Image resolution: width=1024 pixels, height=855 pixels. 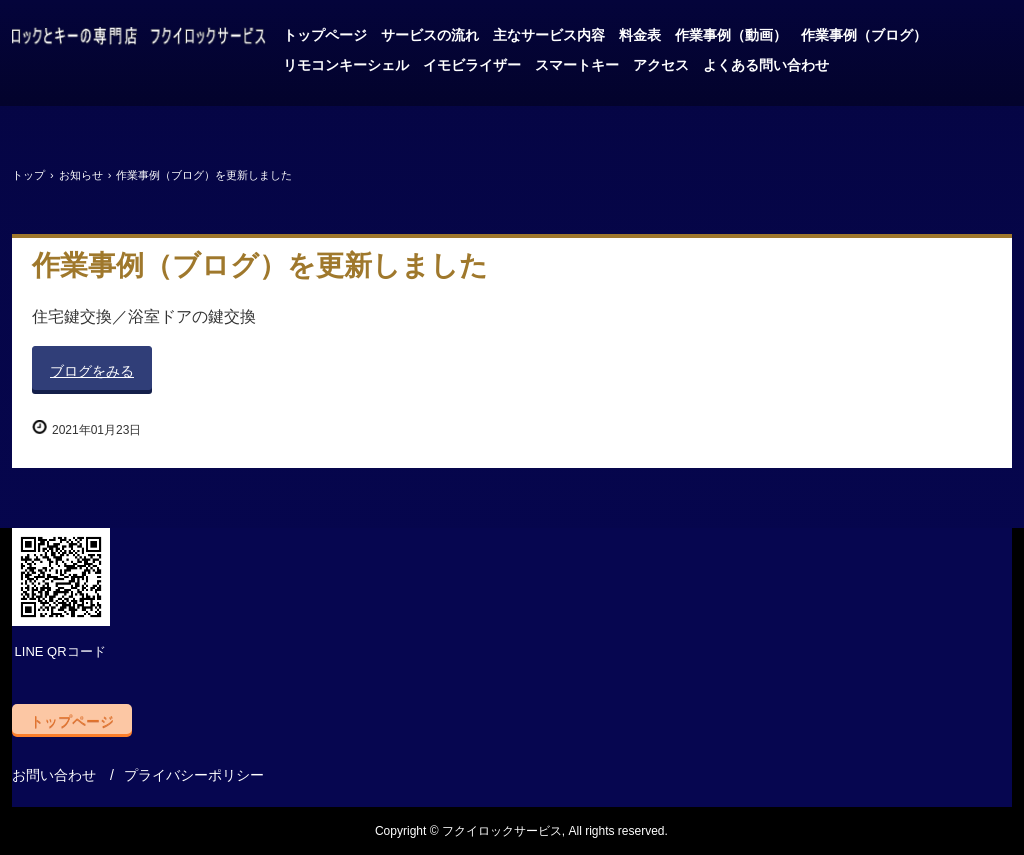 I want to click on イモビライザー, so click(x=472, y=65).